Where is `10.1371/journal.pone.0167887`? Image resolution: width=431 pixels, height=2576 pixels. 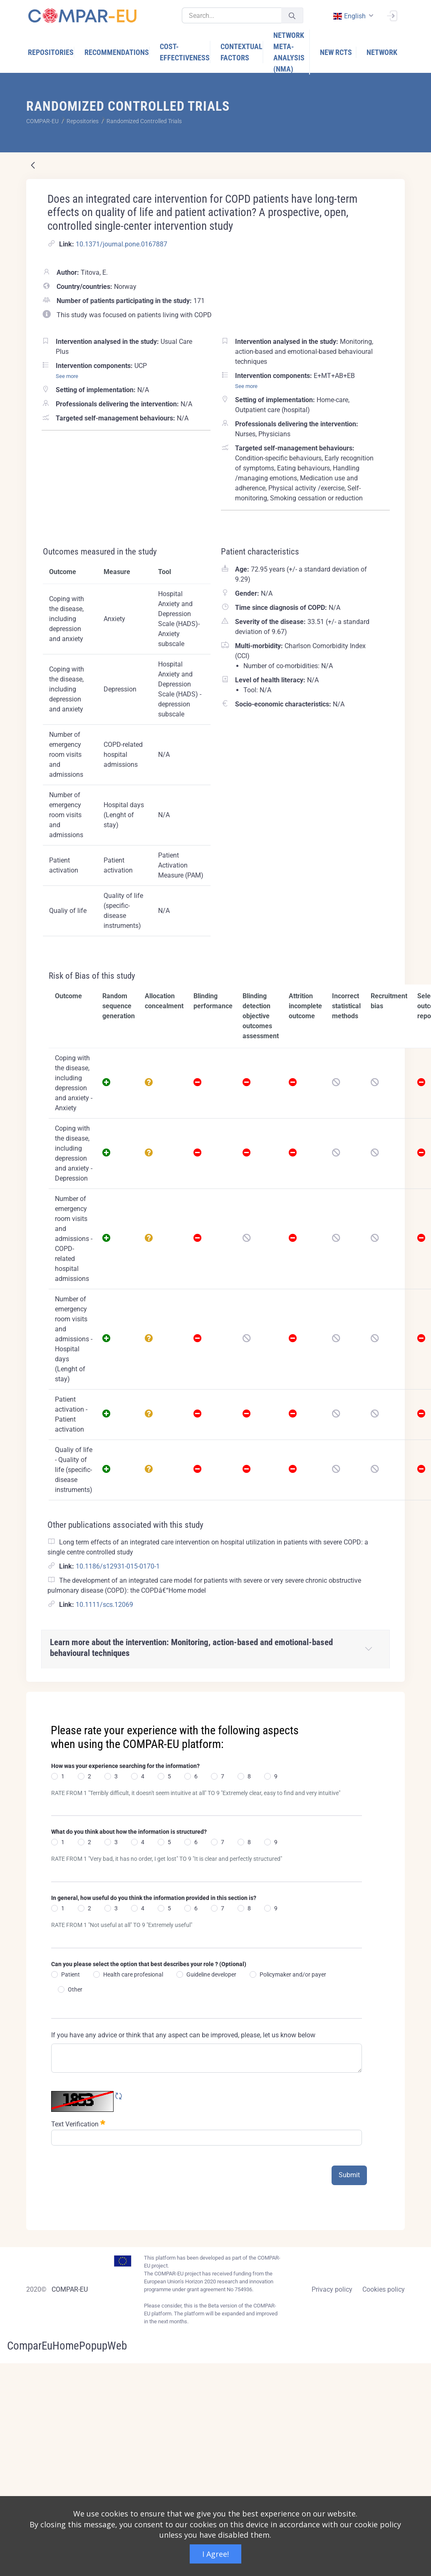 10.1371/journal.pone.0167887 is located at coordinates (121, 244).